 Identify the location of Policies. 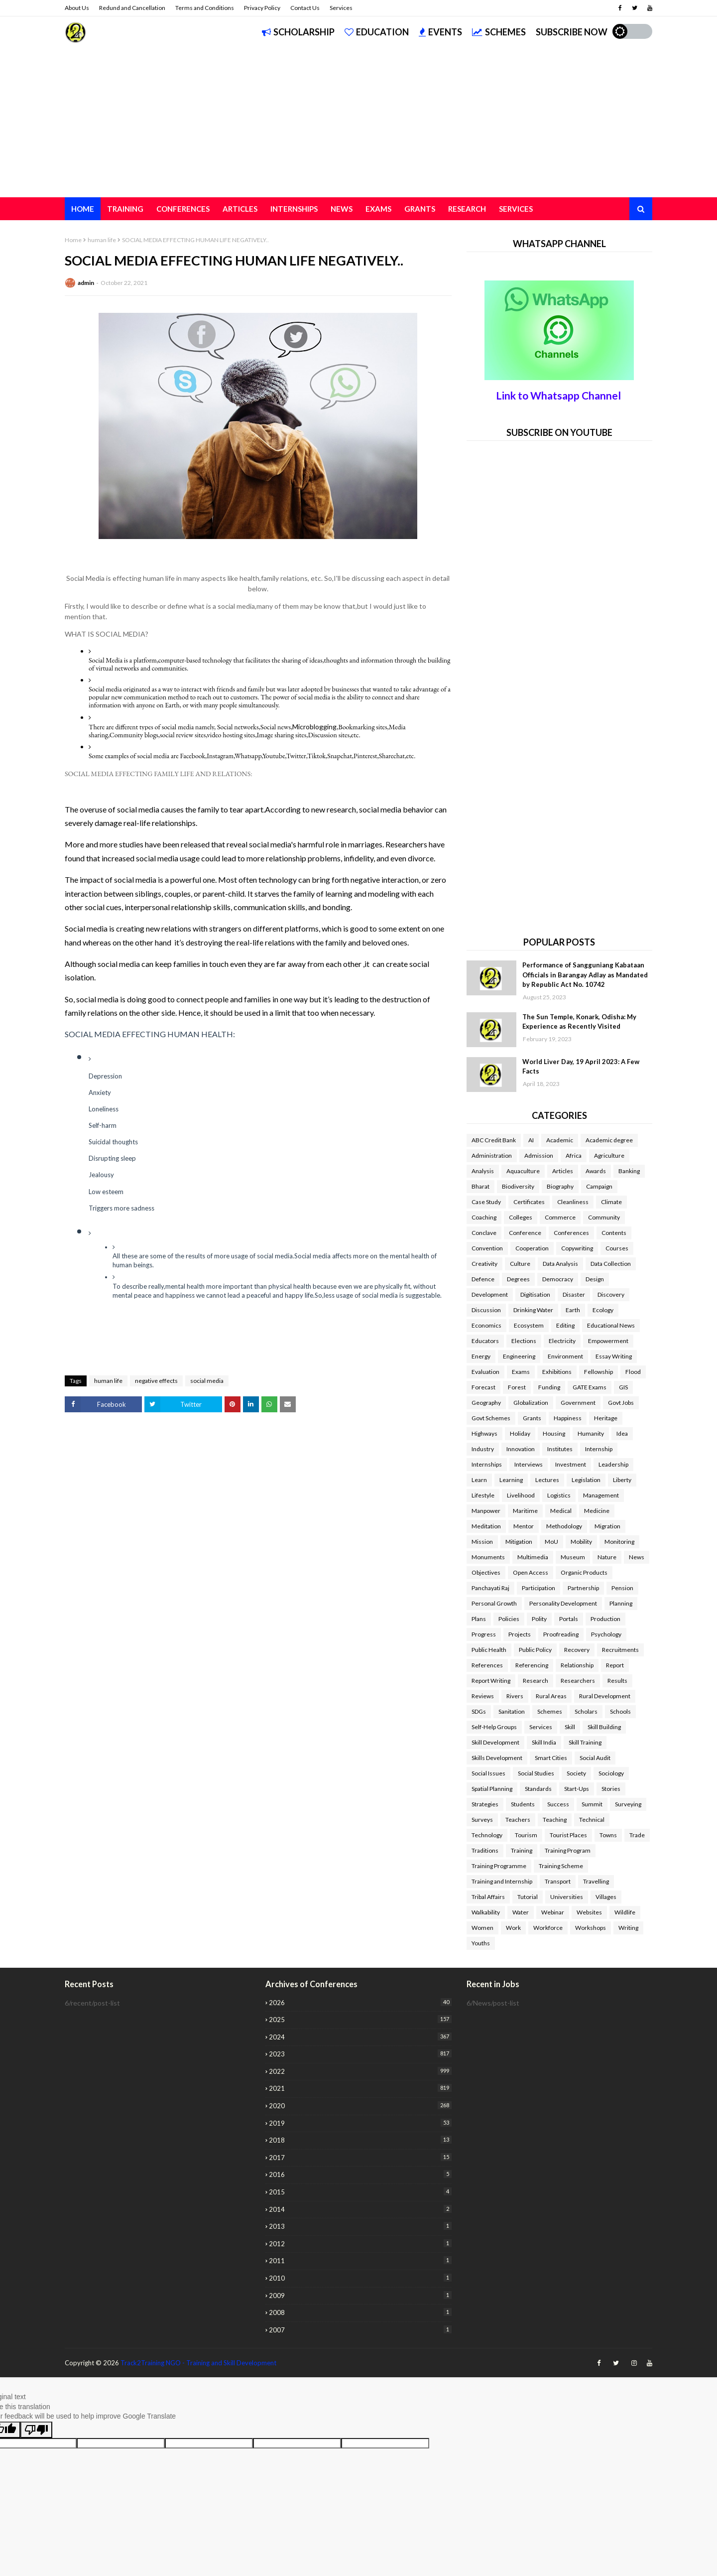
(508, 1619).